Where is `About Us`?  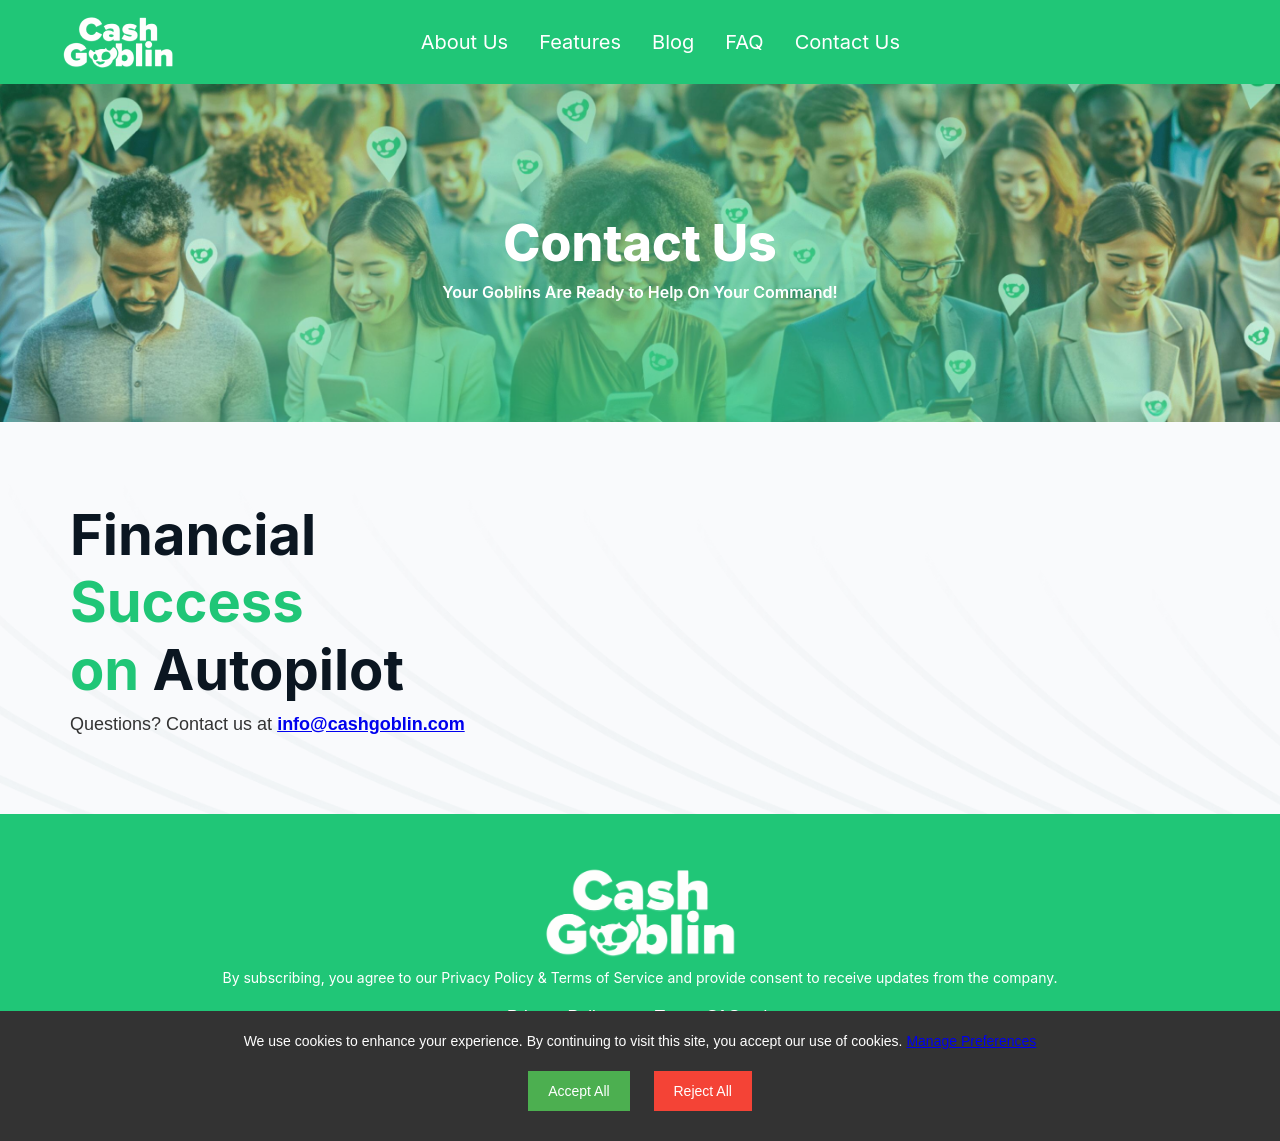
About Us is located at coordinates (464, 42).